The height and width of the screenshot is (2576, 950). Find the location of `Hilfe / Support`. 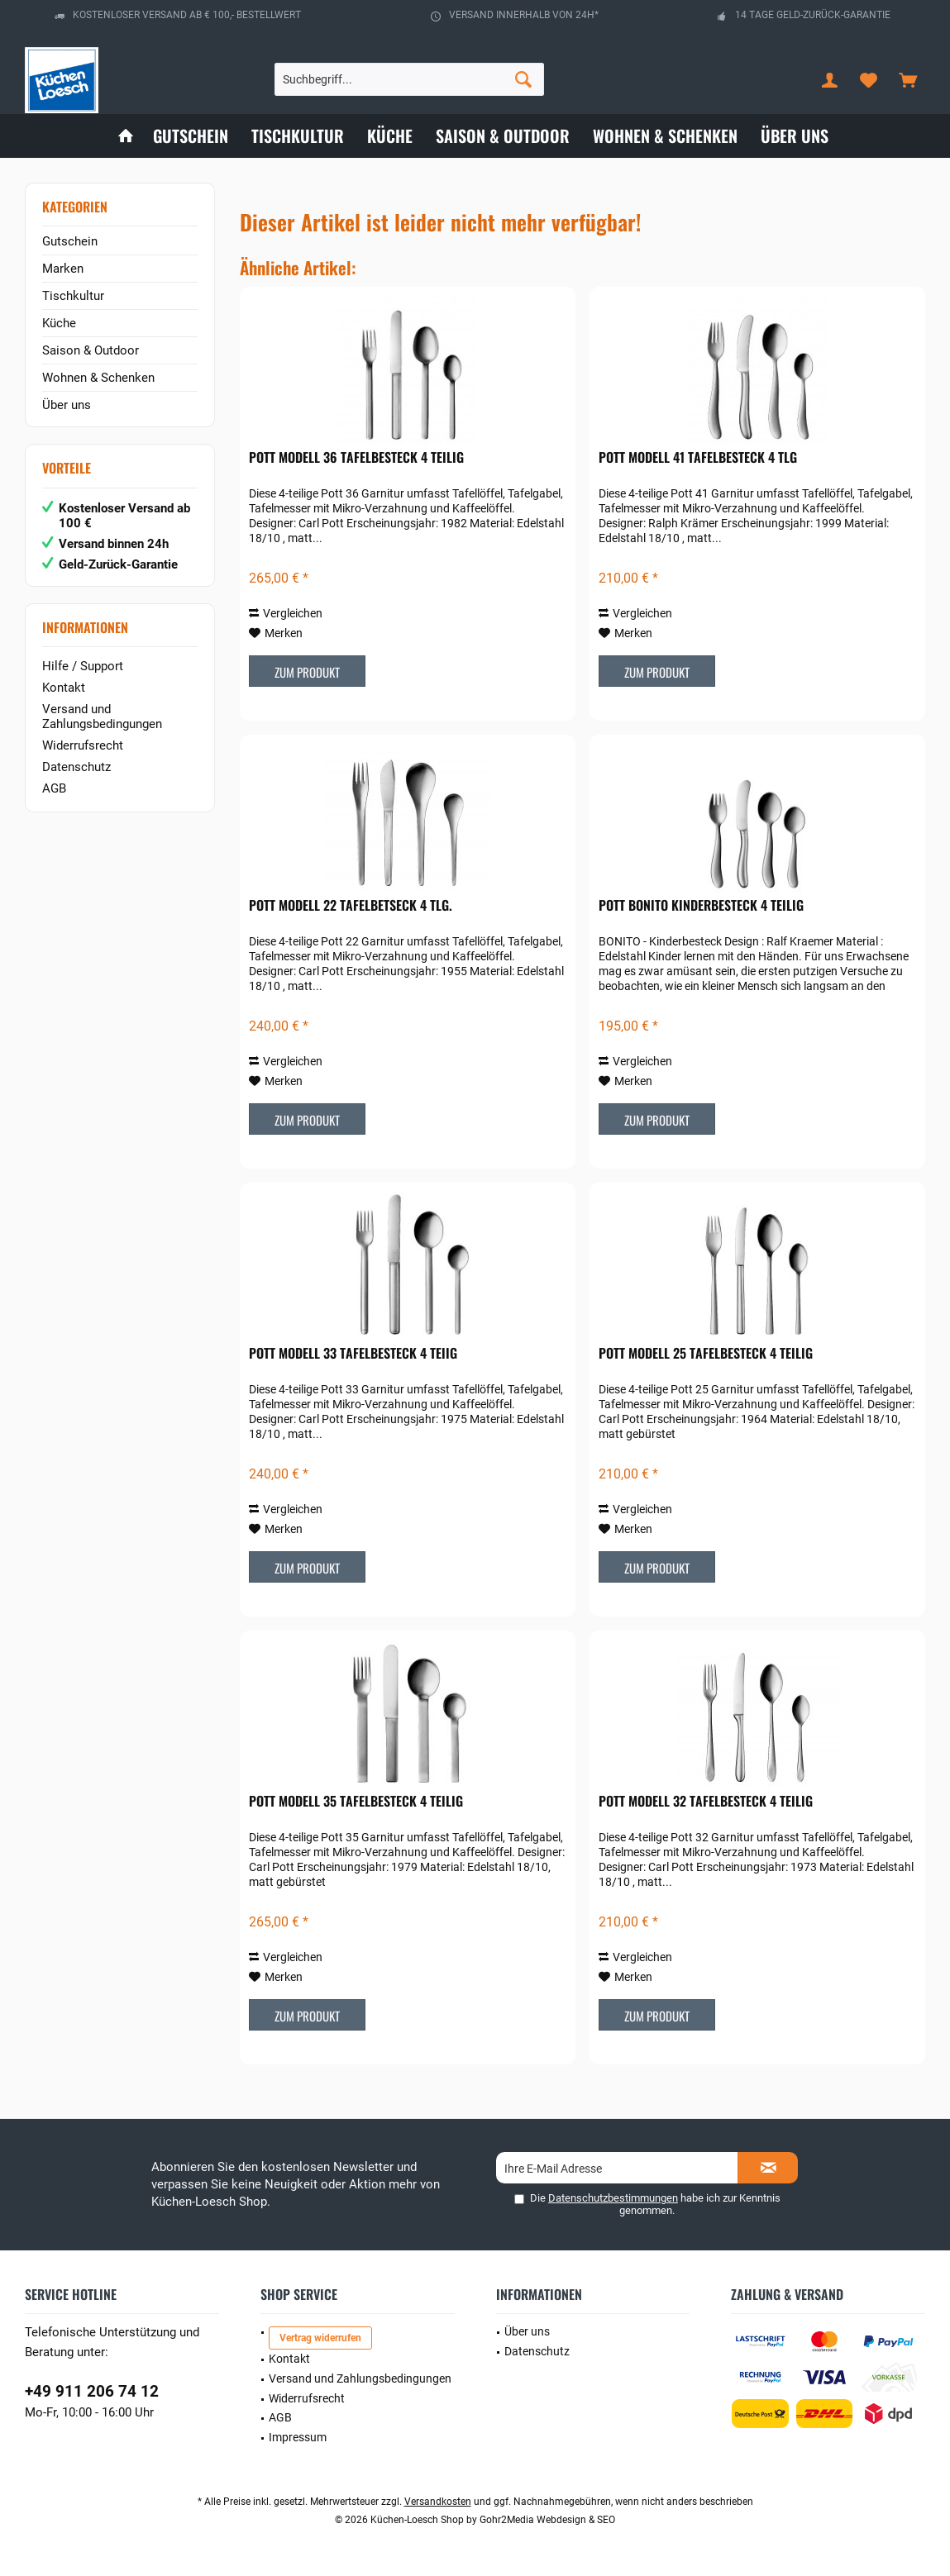

Hilfe / Support is located at coordinates (82, 666).